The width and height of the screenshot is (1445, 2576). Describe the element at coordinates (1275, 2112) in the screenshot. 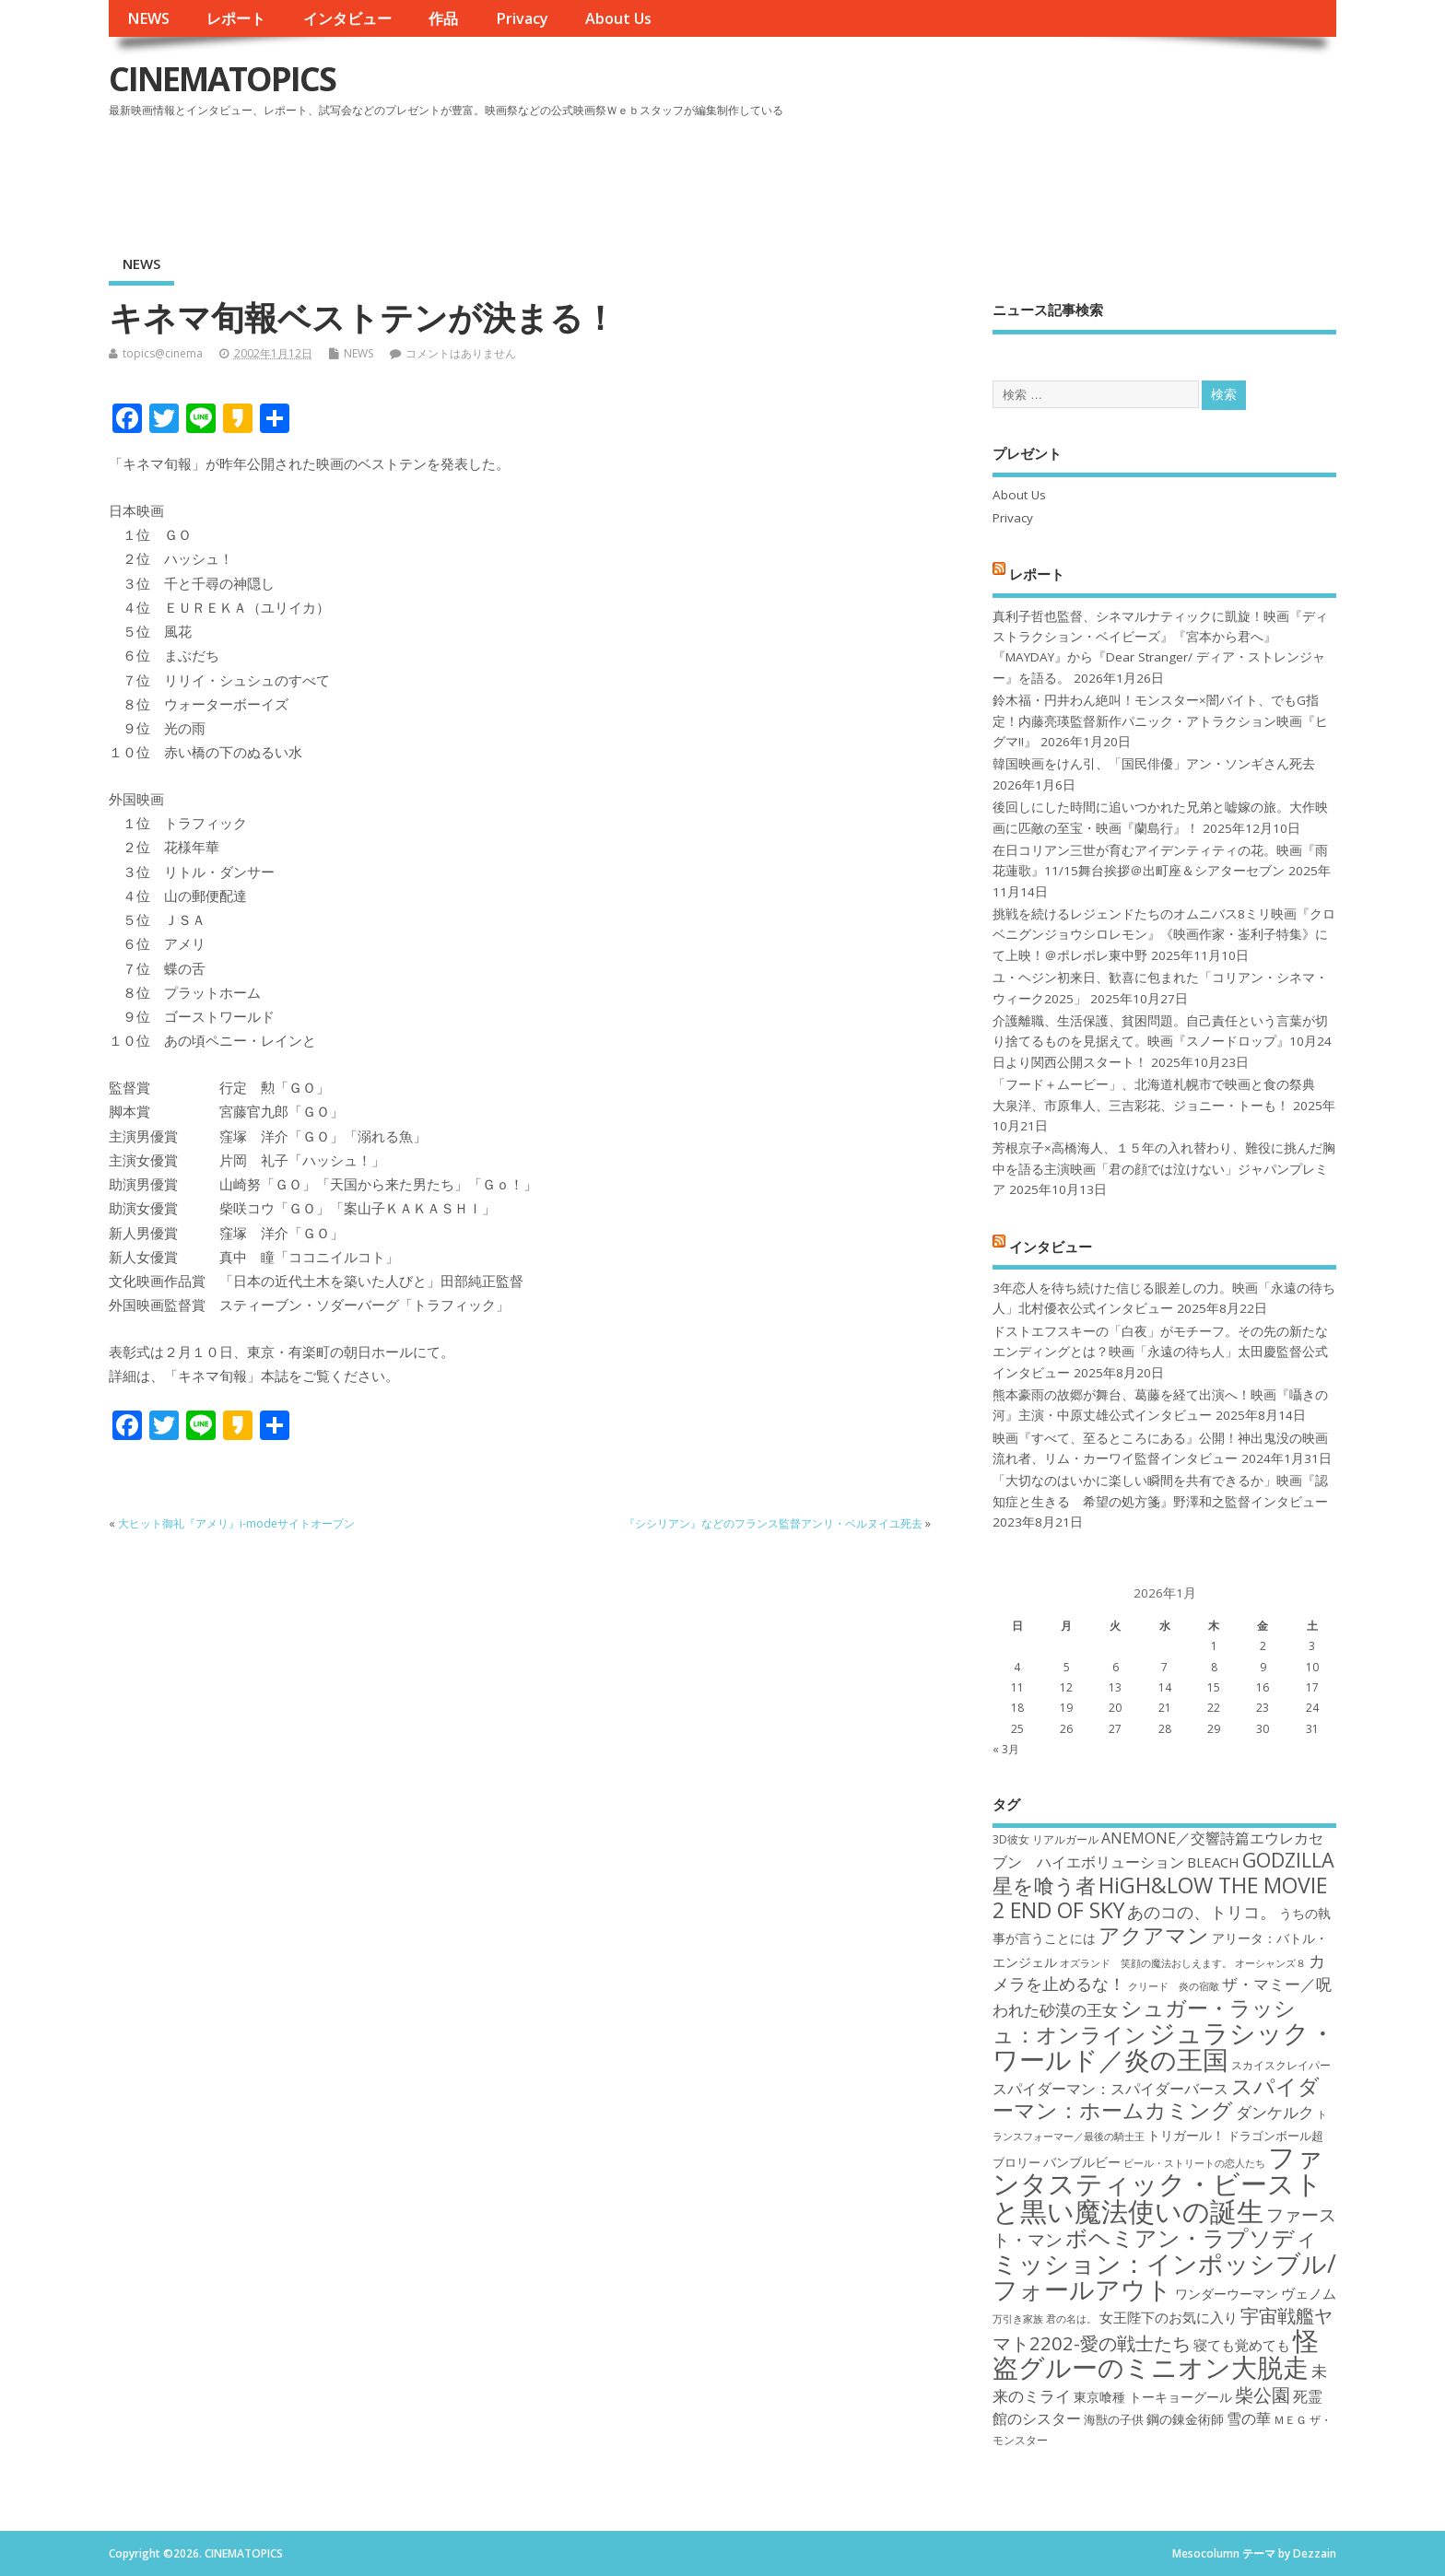

I see `ダンケルク [ダンケルク (22個の項目)]` at that location.